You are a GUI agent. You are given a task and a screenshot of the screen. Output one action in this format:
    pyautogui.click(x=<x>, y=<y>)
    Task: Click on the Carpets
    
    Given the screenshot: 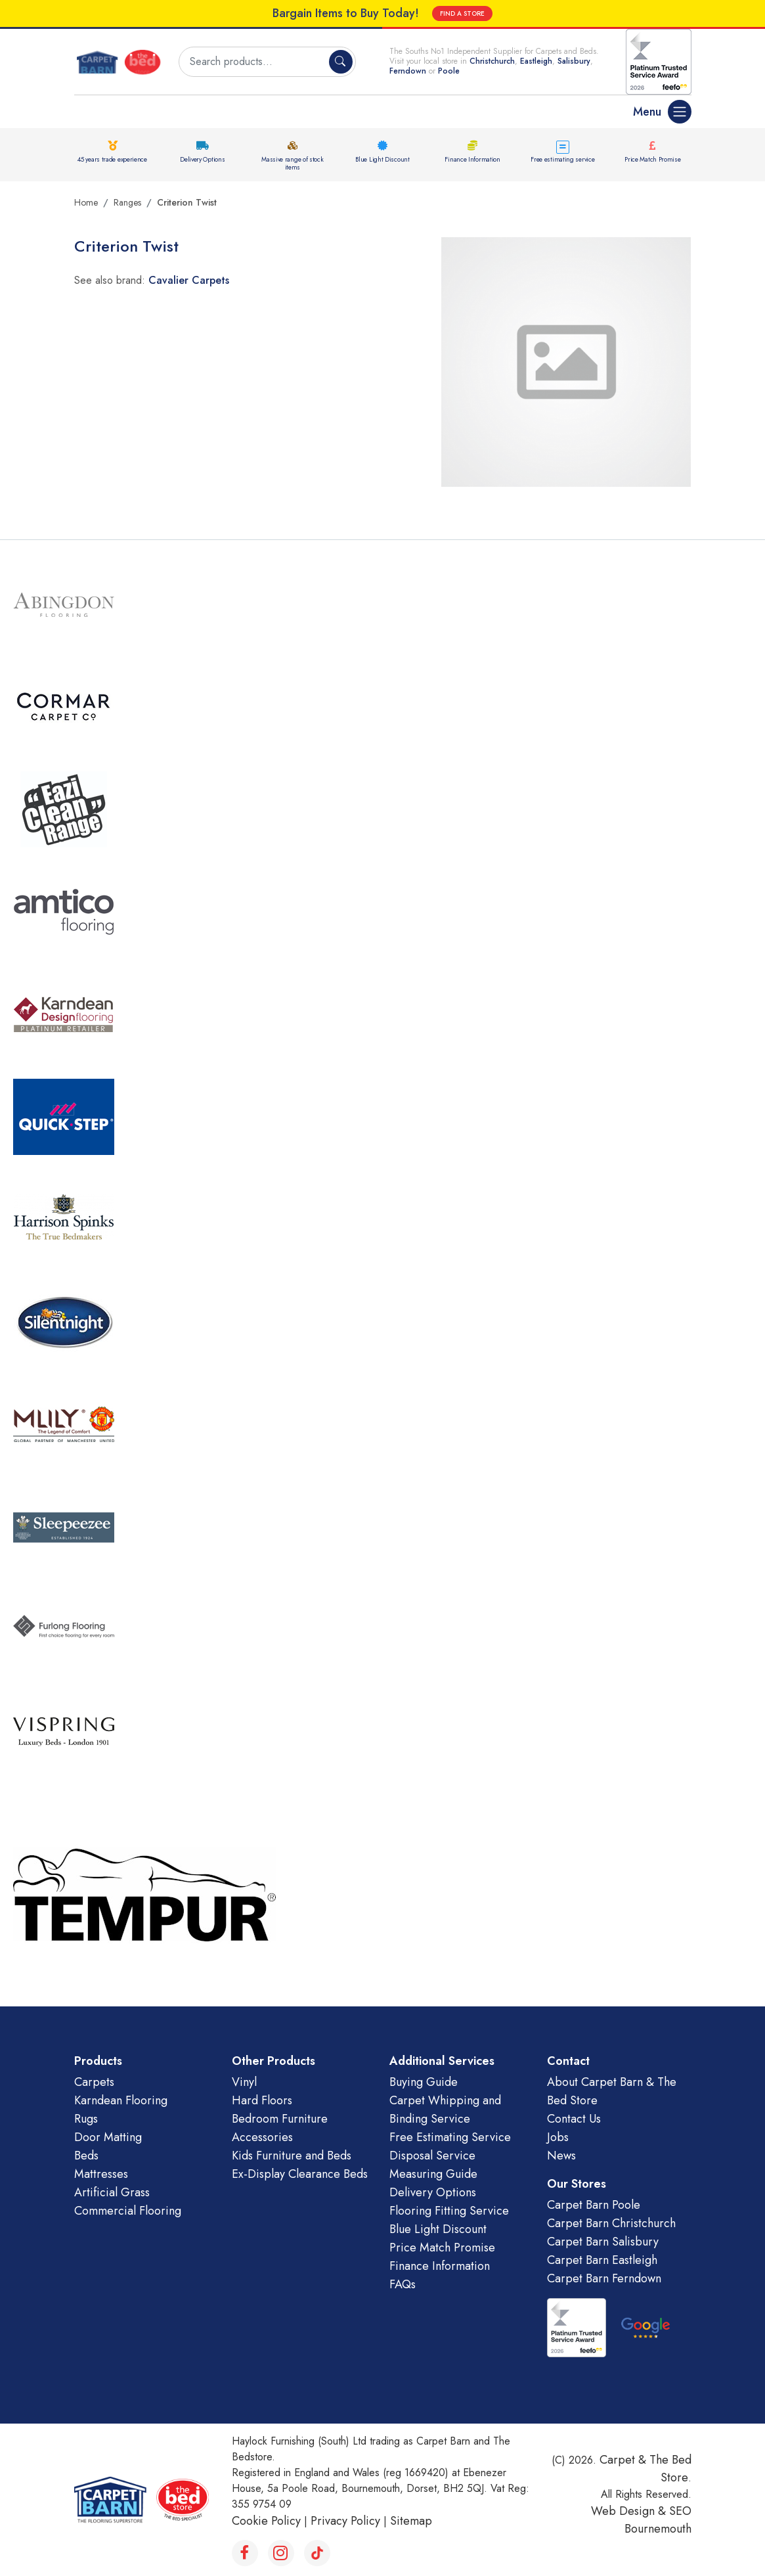 What is the action you would take?
    pyautogui.click(x=94, y=2081)
    